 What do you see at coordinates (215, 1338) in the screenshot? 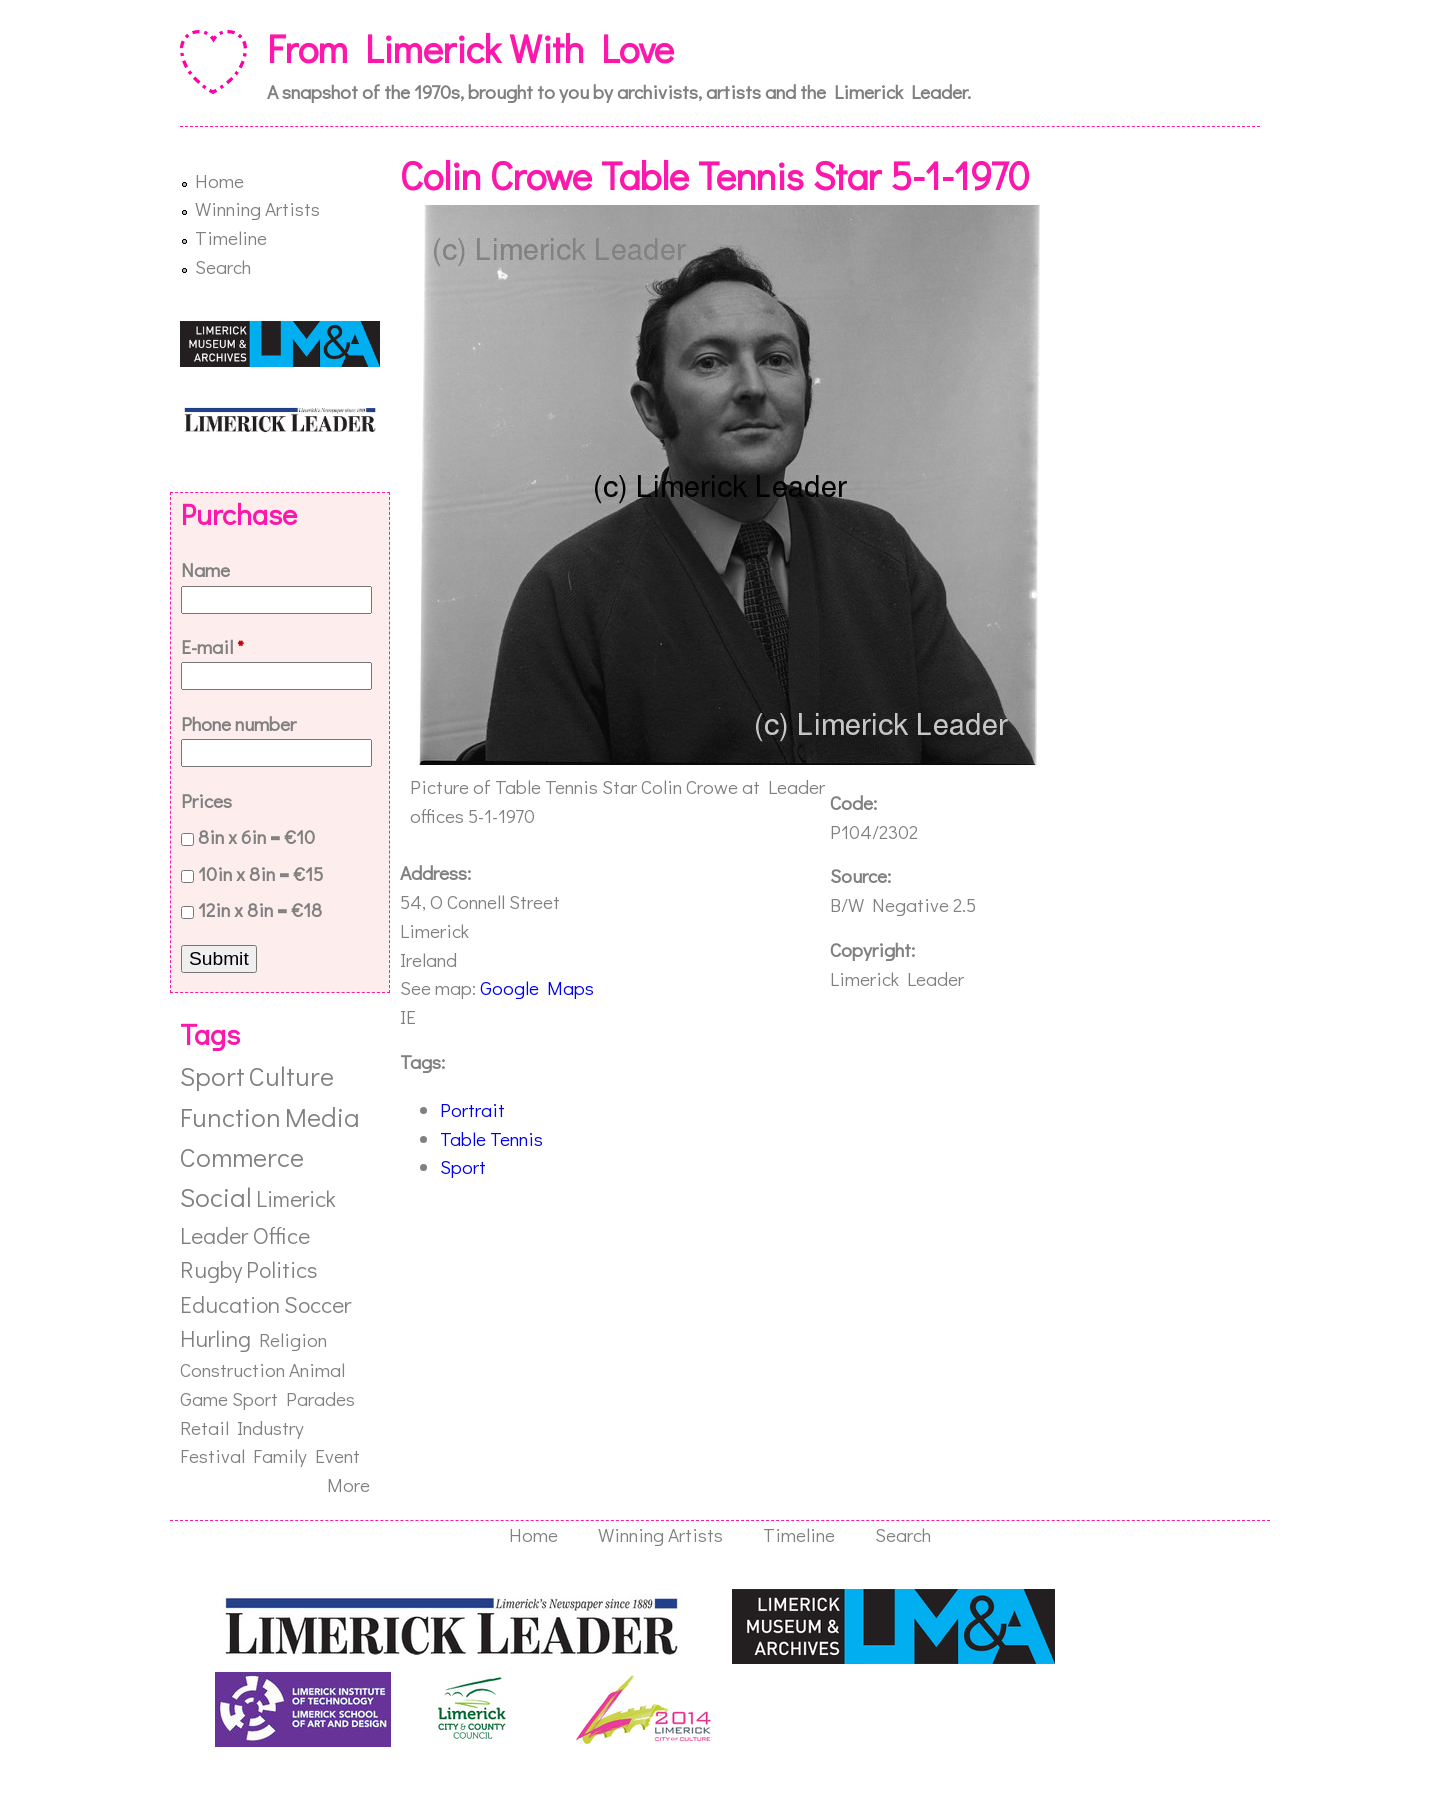
I see `Hurling` at bounding box center [215, 1338].